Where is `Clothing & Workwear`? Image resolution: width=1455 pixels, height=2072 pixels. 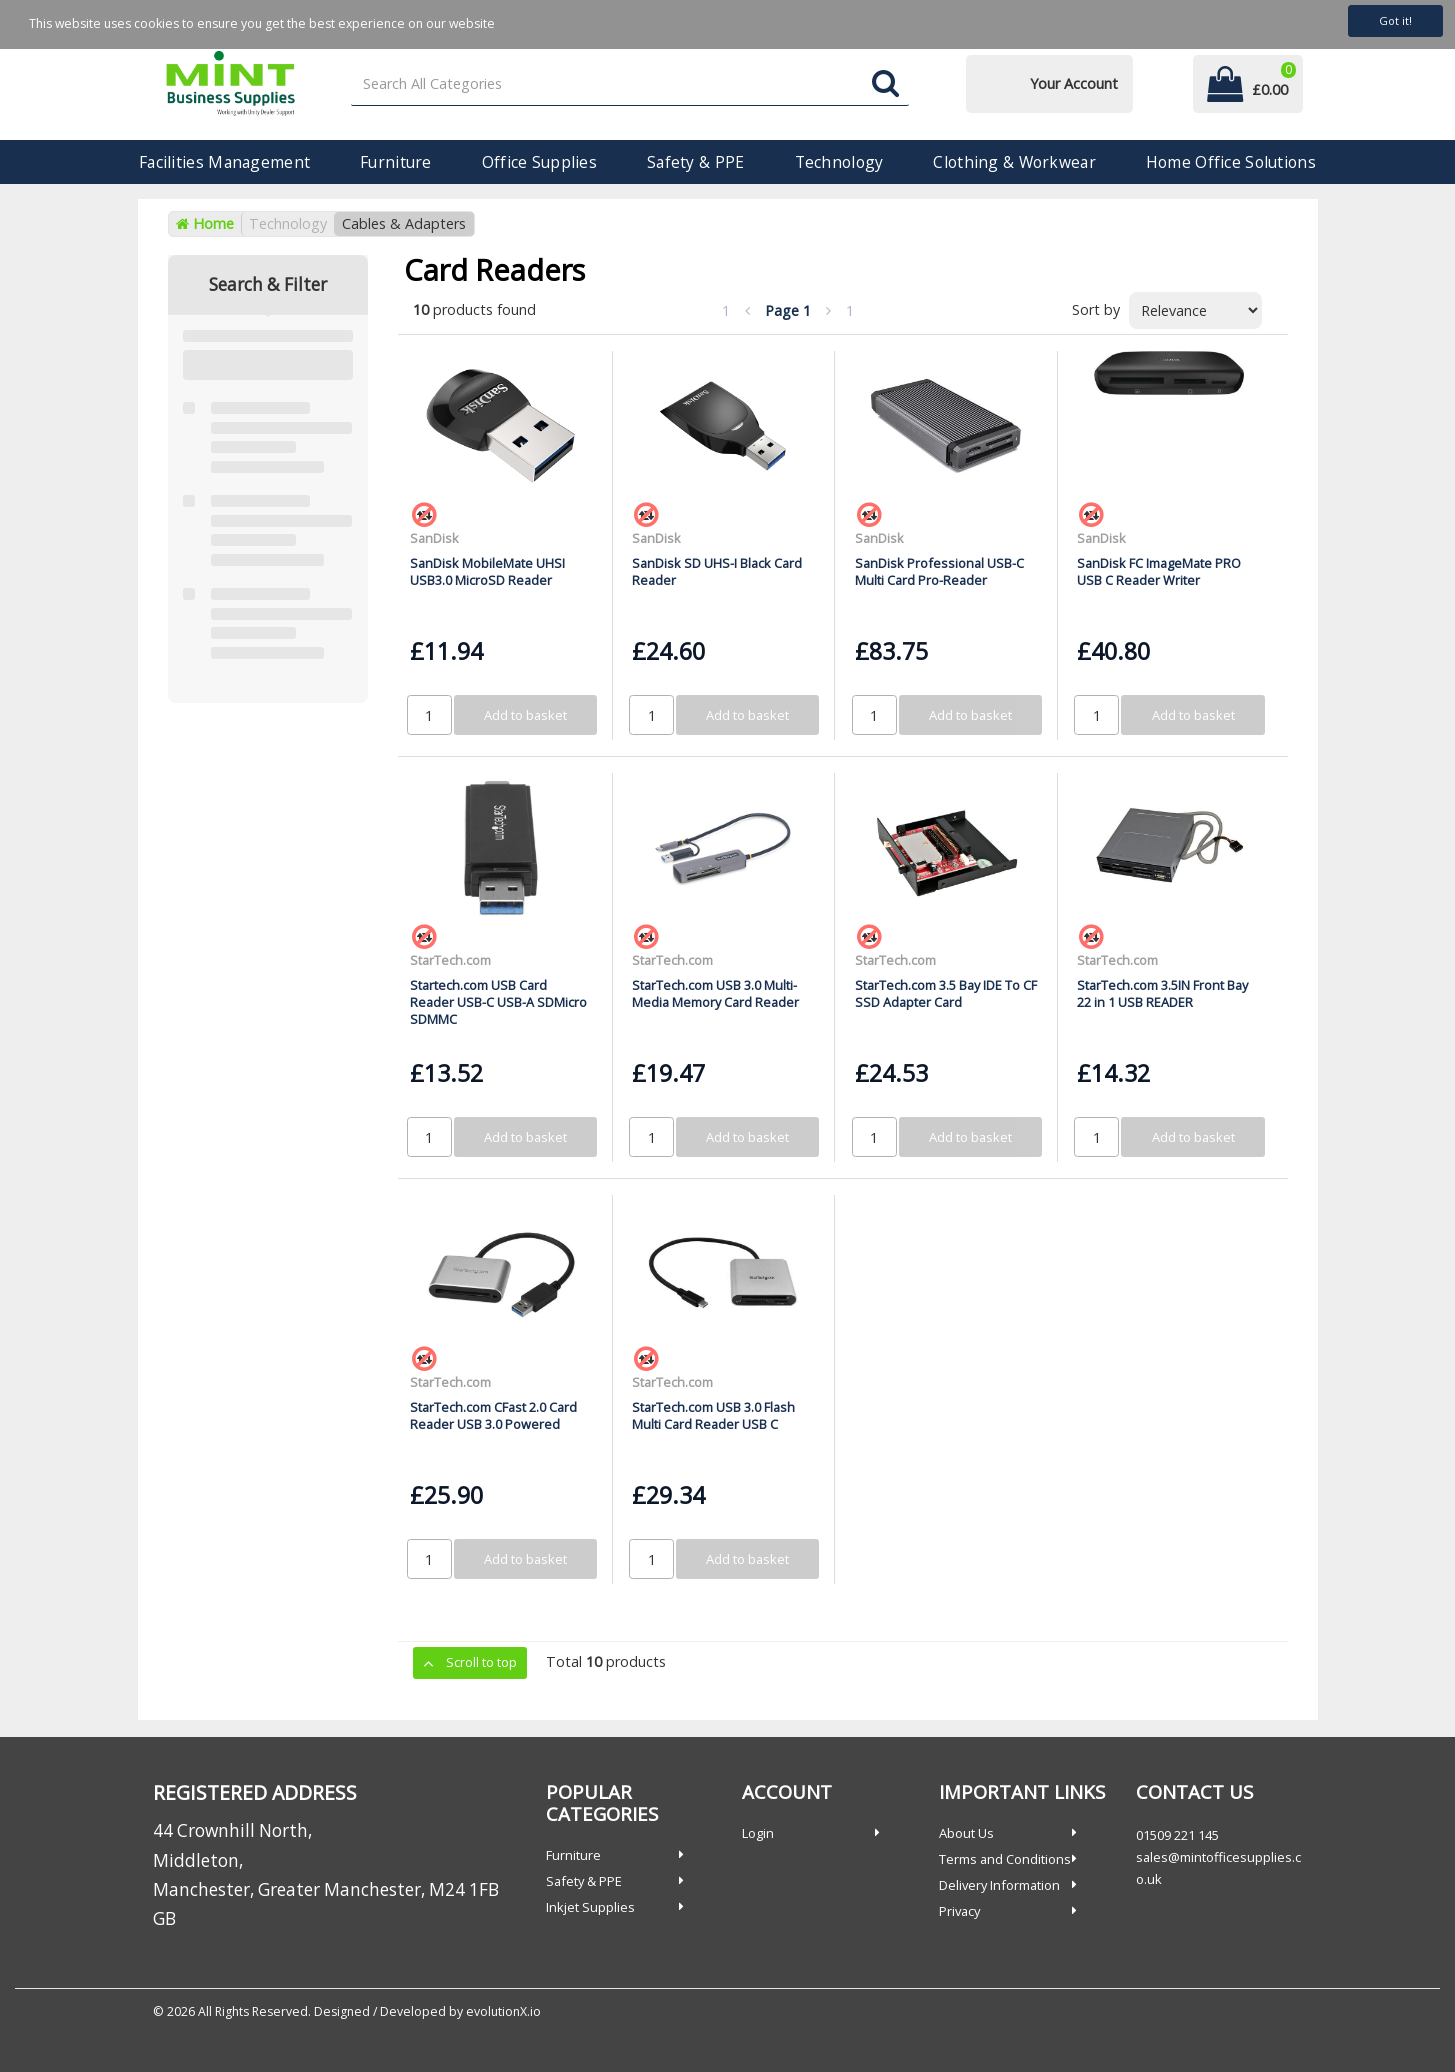 Clothing & Workwear is located at coordinates (1014, 162).